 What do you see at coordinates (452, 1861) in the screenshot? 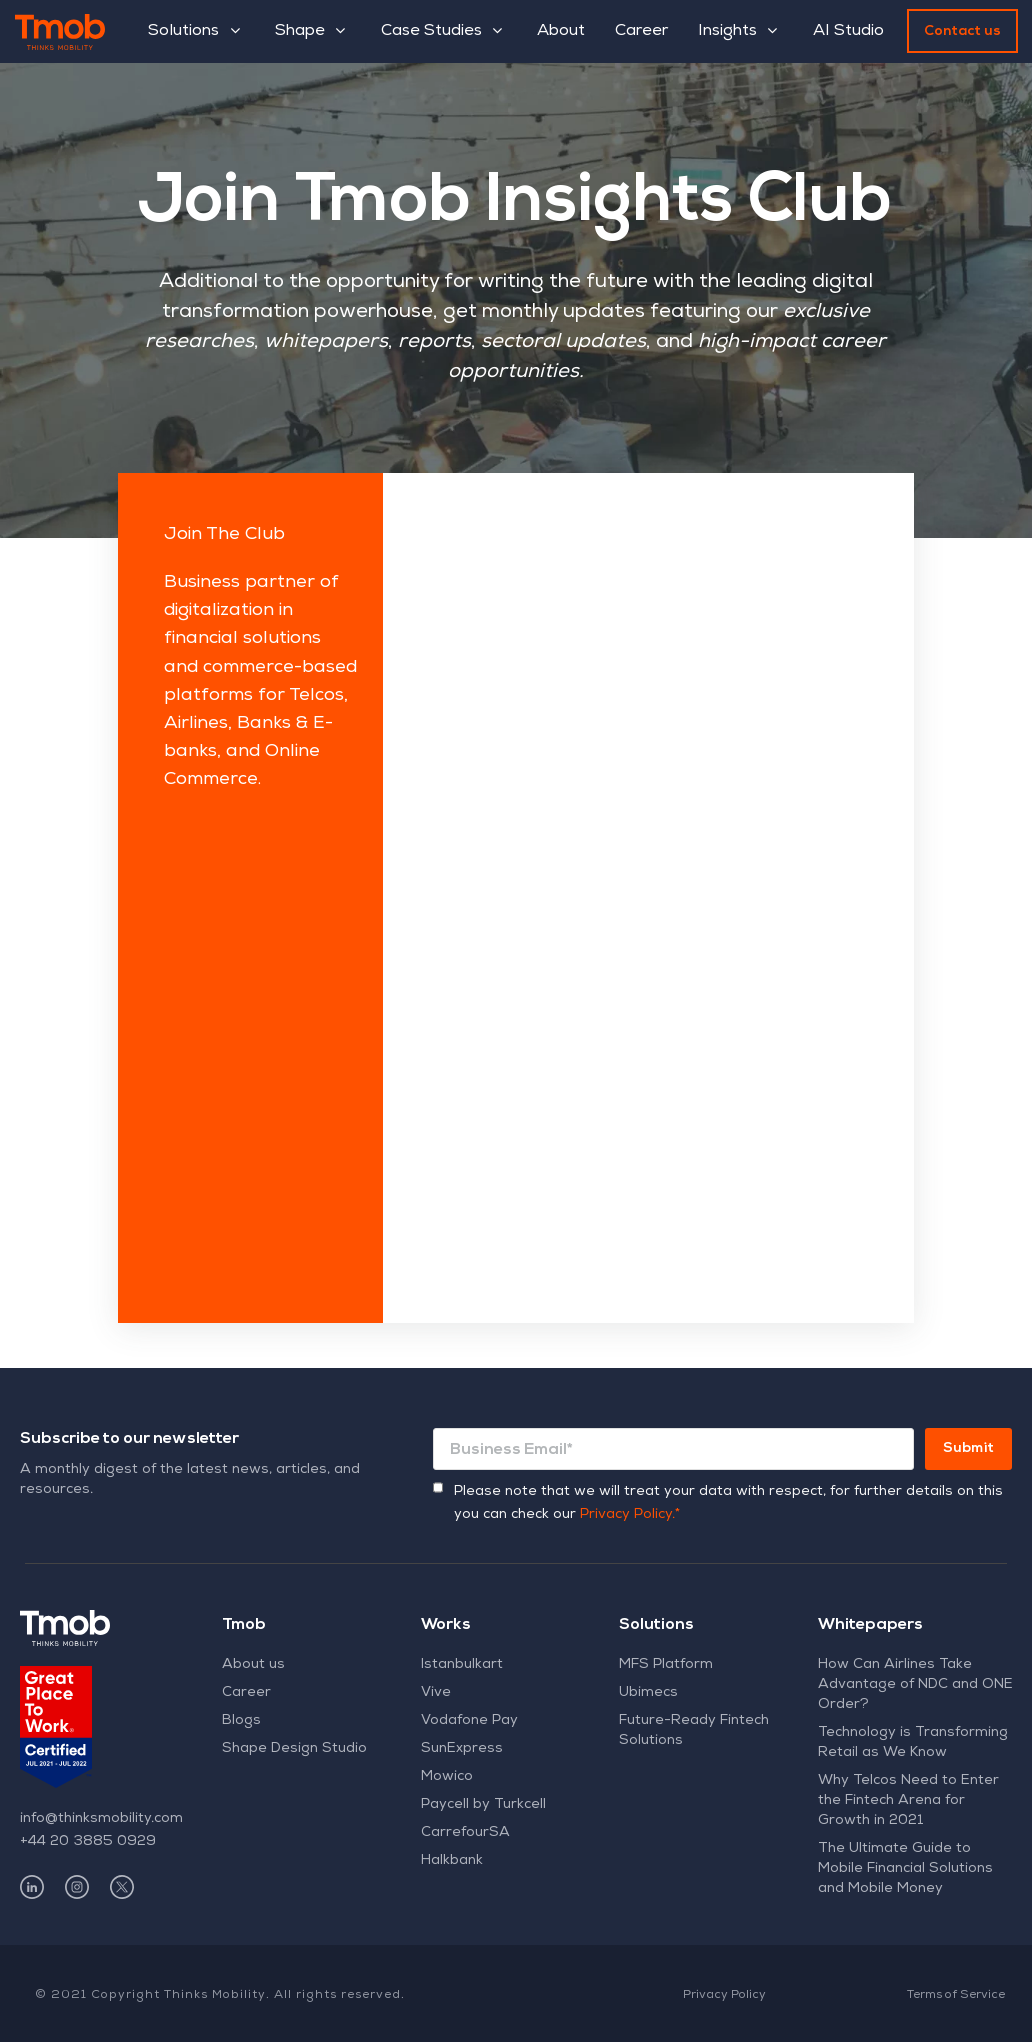
I see `Halkbank` at bounding box center [452, 1861].